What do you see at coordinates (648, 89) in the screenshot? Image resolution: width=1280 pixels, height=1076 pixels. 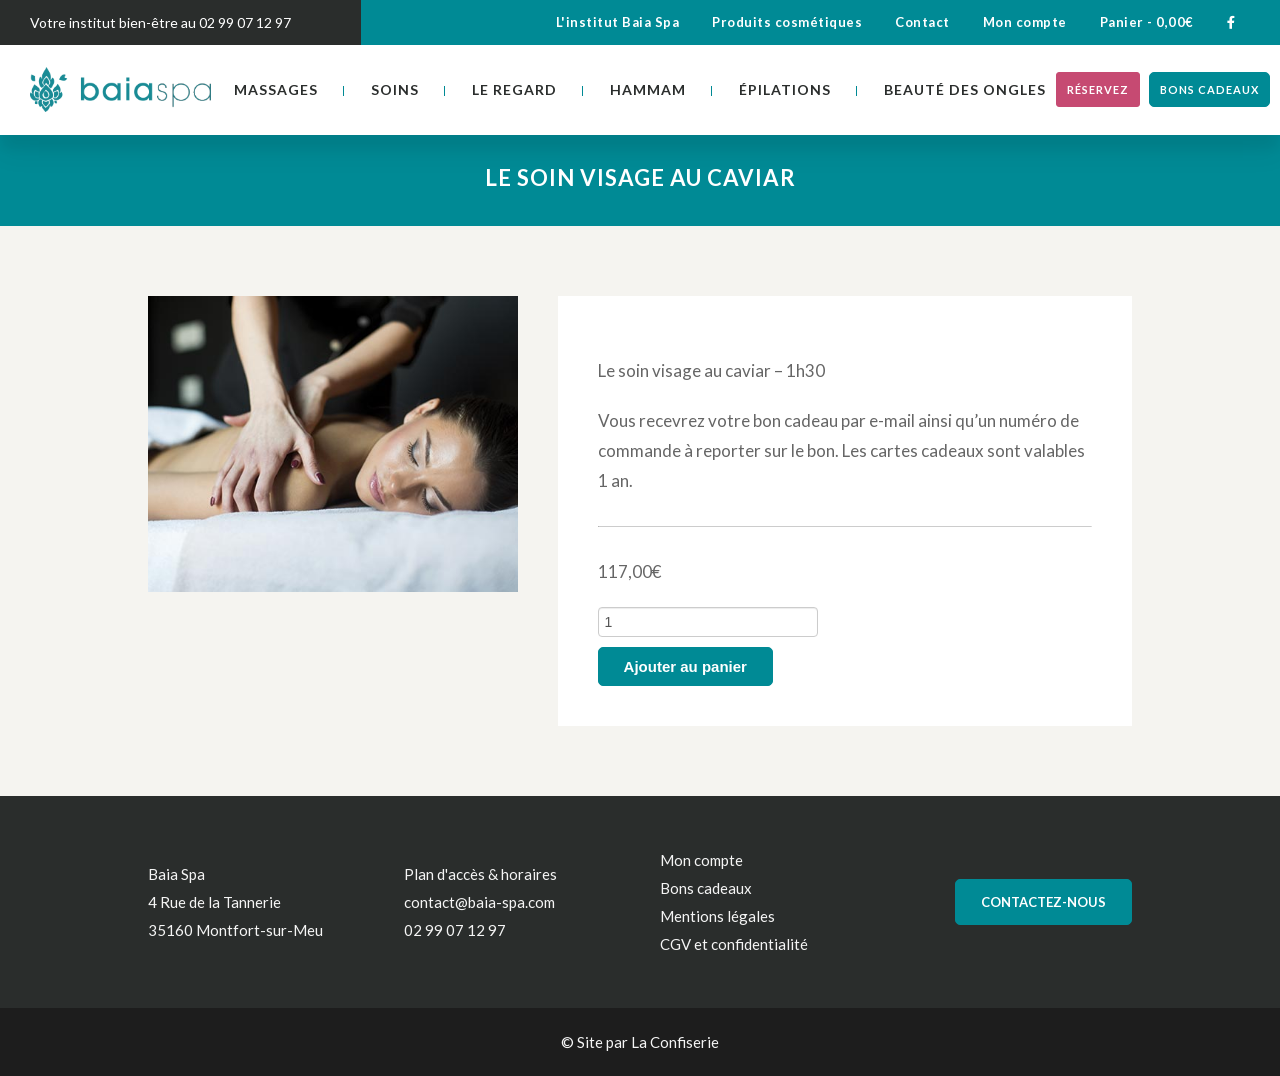 I see `Hammam` at bounding box center [648, 89].